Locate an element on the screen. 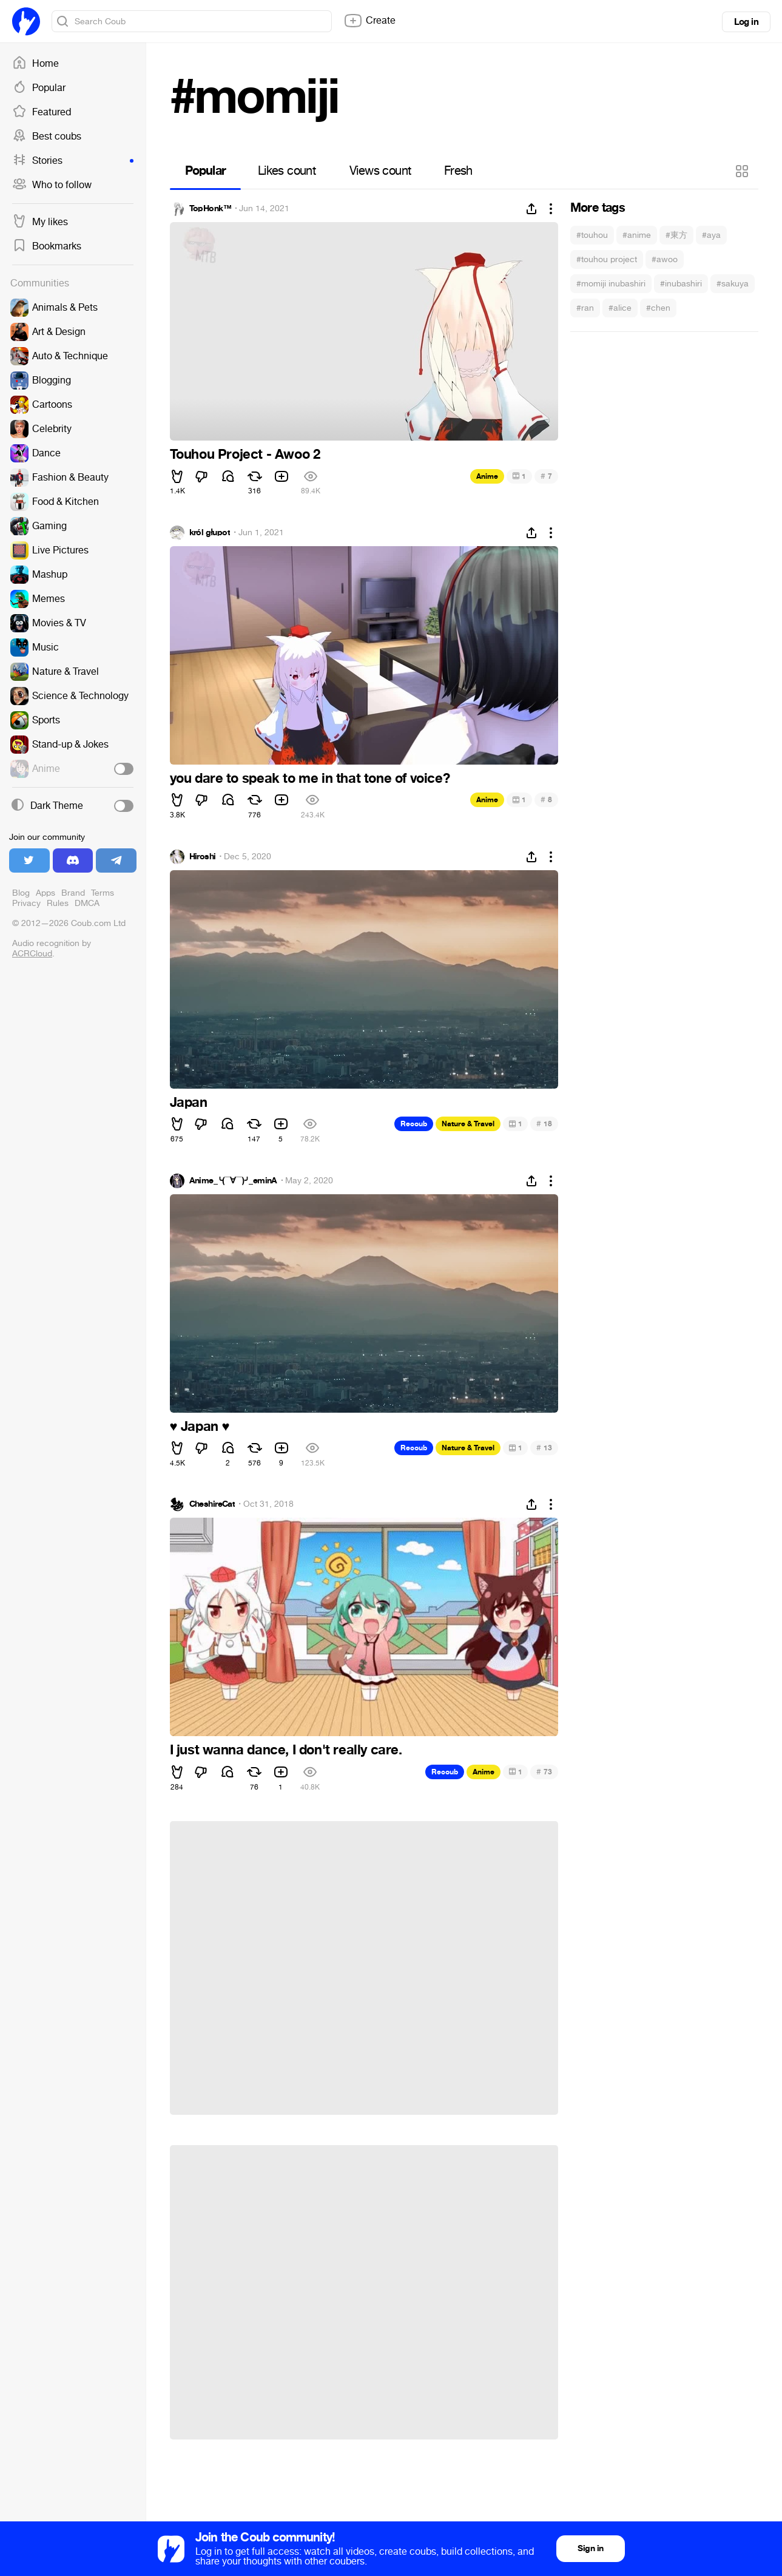 This screenshot has height=2576, width=782. Popular is located at coordinates (39, 87).